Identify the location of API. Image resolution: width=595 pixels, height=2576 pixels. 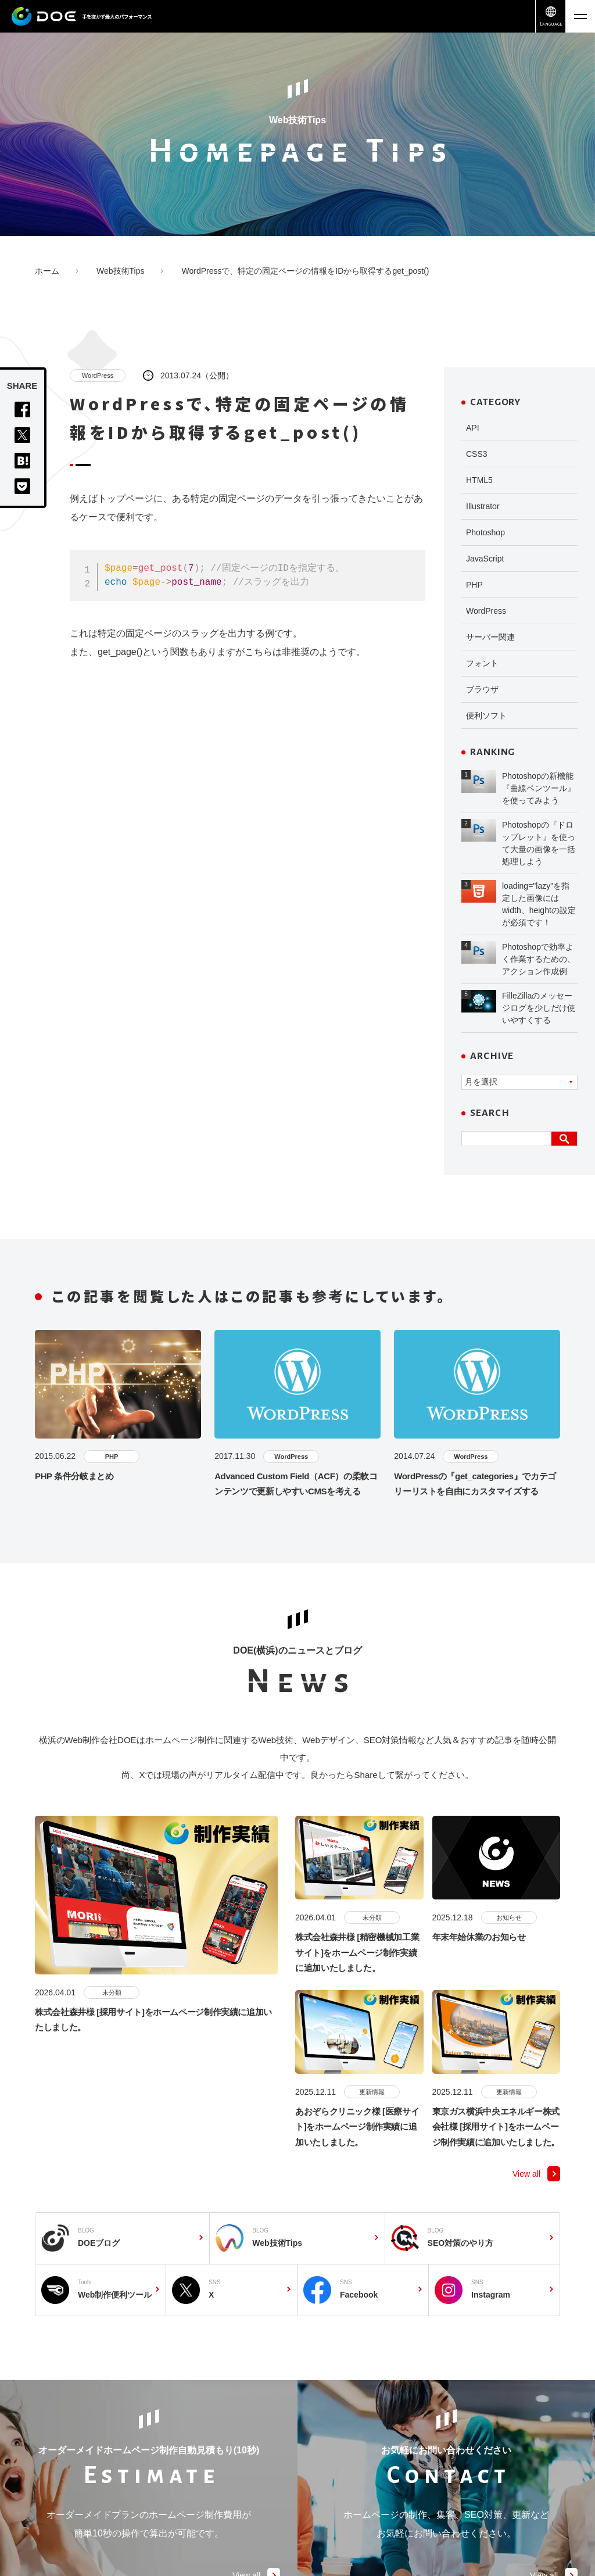
(472, 427).